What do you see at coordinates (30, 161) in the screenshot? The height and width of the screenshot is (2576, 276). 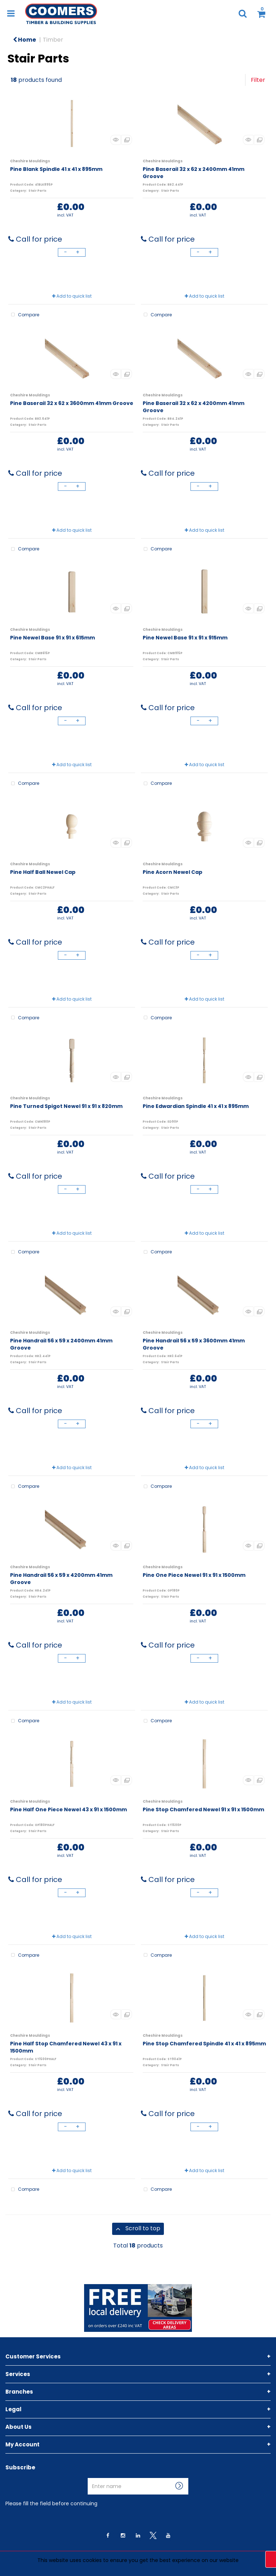 I see `Cheshire Mouldings` at bounding box center [30, 161].